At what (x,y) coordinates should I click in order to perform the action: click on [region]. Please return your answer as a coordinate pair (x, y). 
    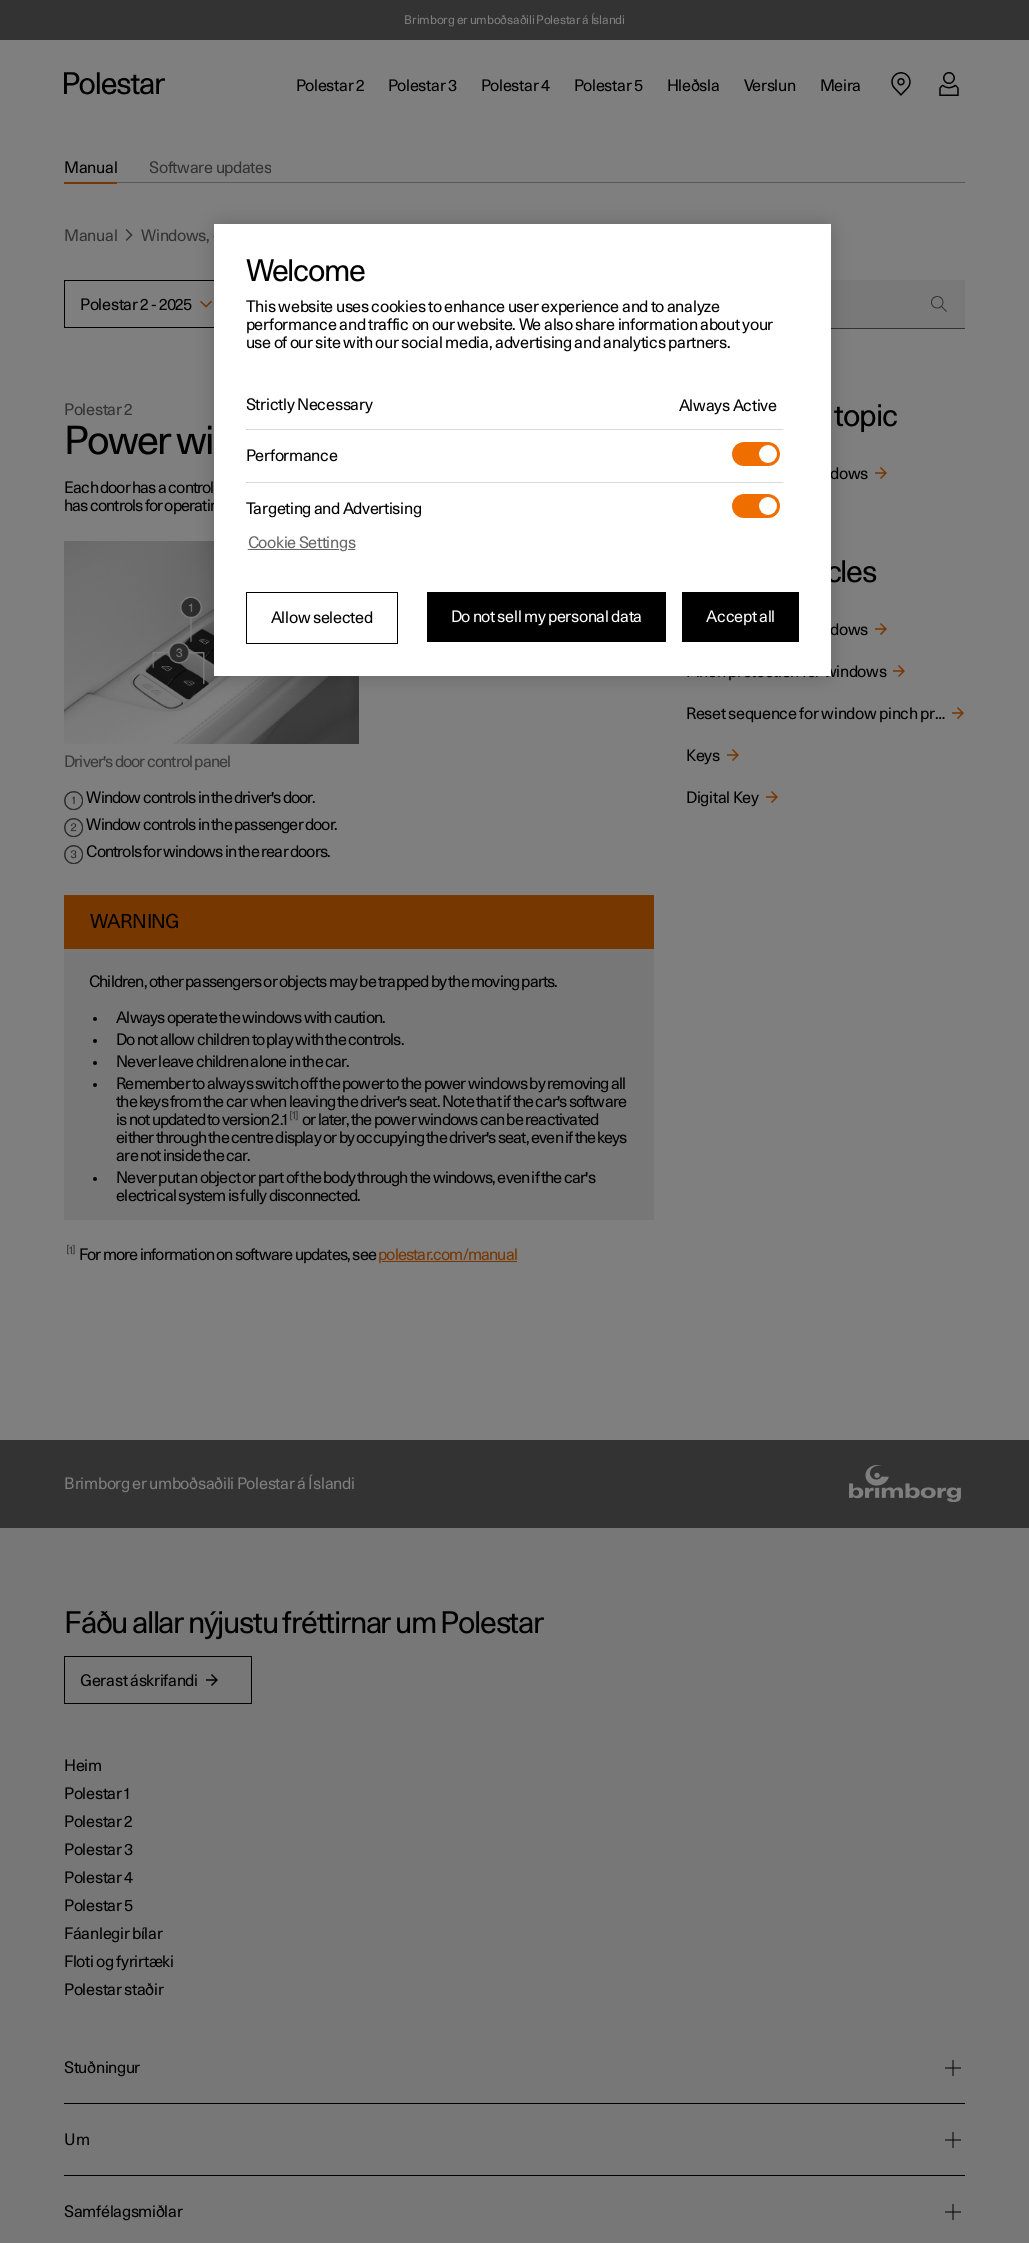
    Looking at the image, I should click on (522, 450).